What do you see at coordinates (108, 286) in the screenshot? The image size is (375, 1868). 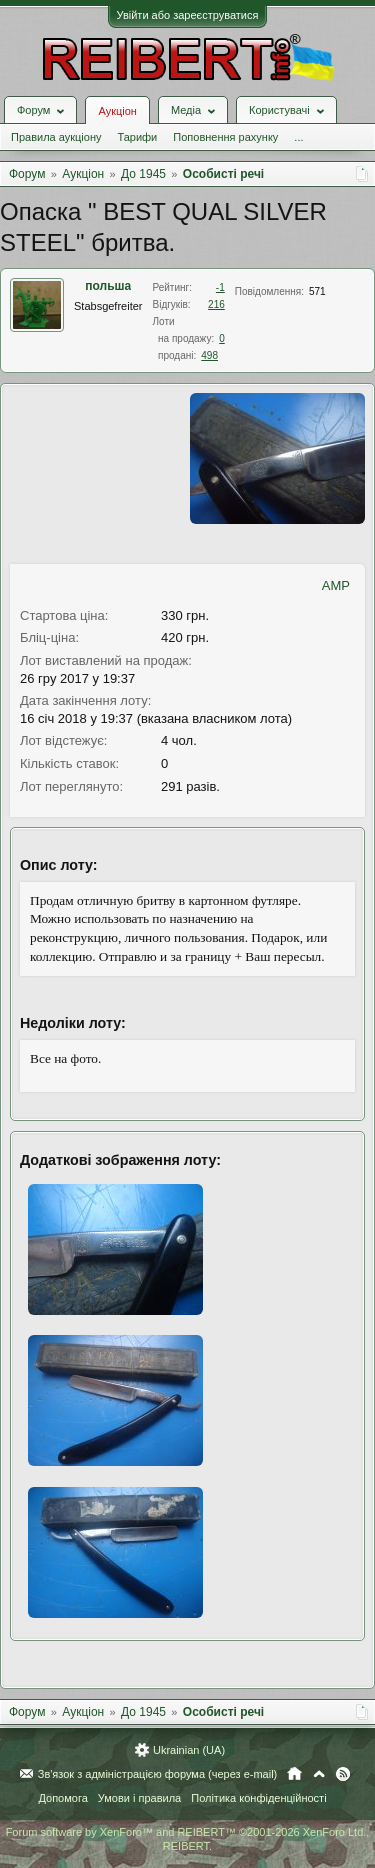 I see `польша` at bounding box center [108, 286].